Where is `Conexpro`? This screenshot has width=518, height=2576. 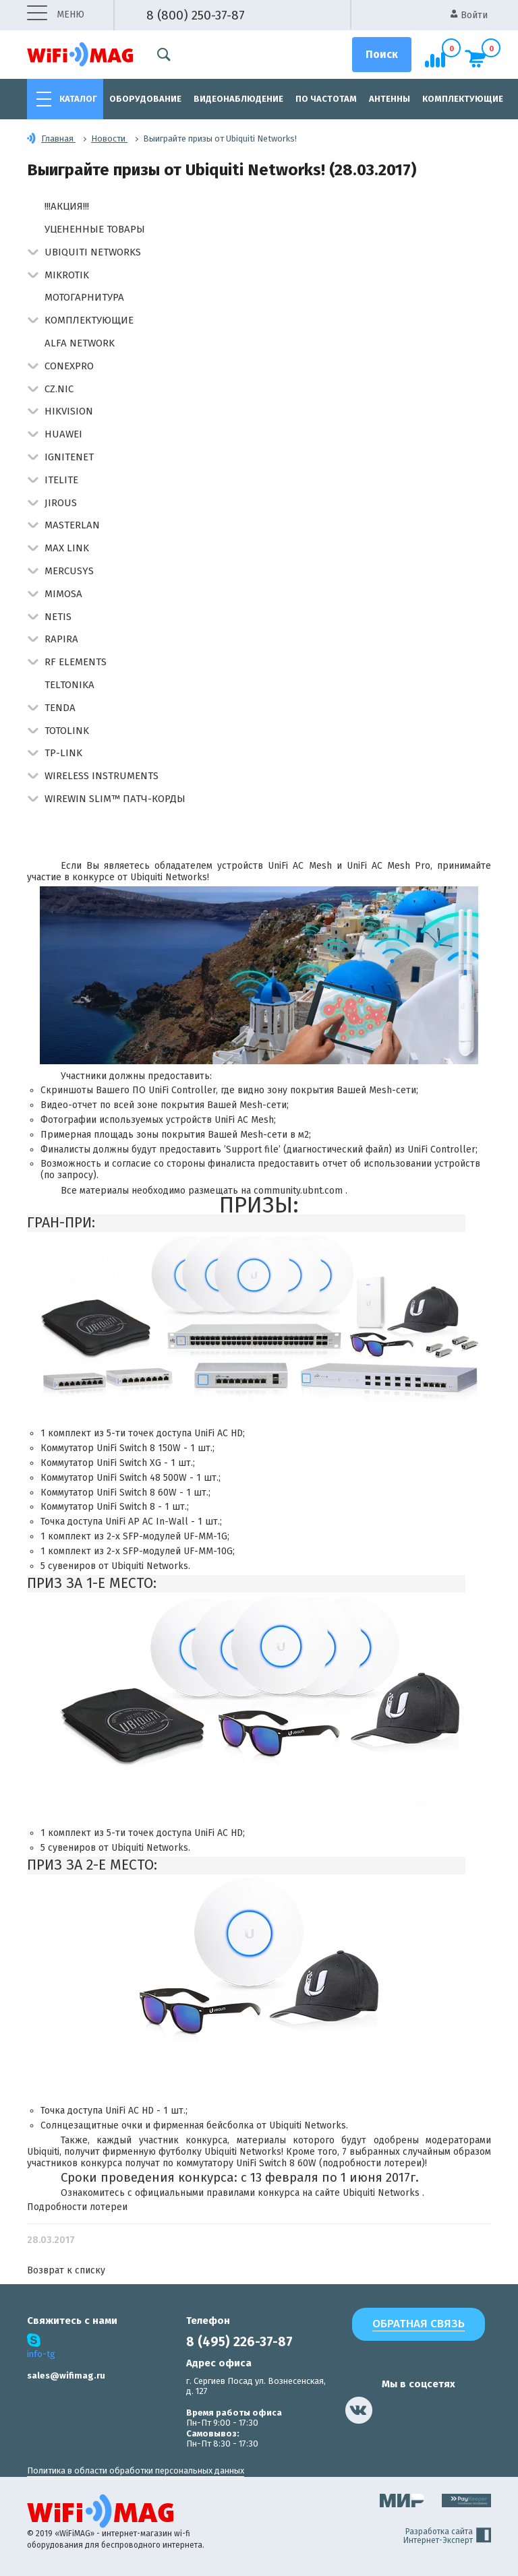 Conexpro is located at coordinates (69, 366).